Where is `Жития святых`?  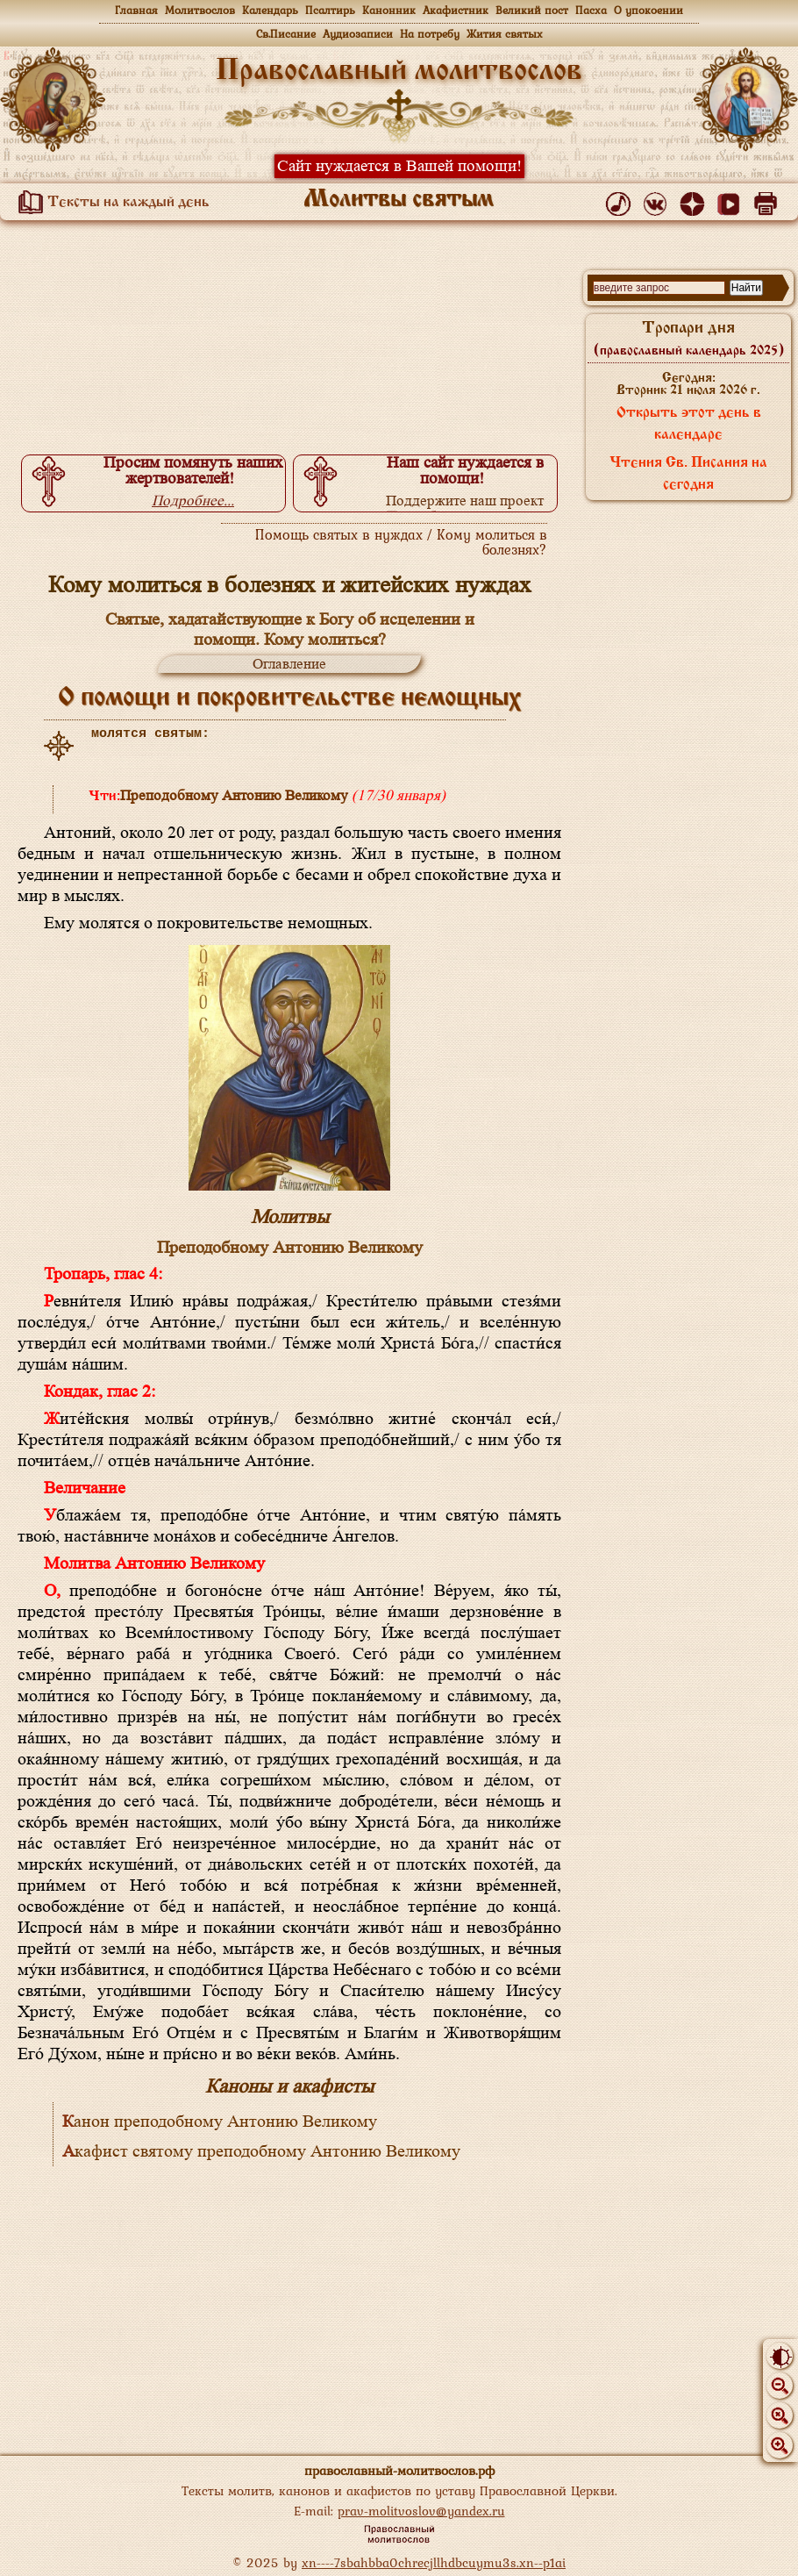
Жития святых is located at coordinates (505, 33).